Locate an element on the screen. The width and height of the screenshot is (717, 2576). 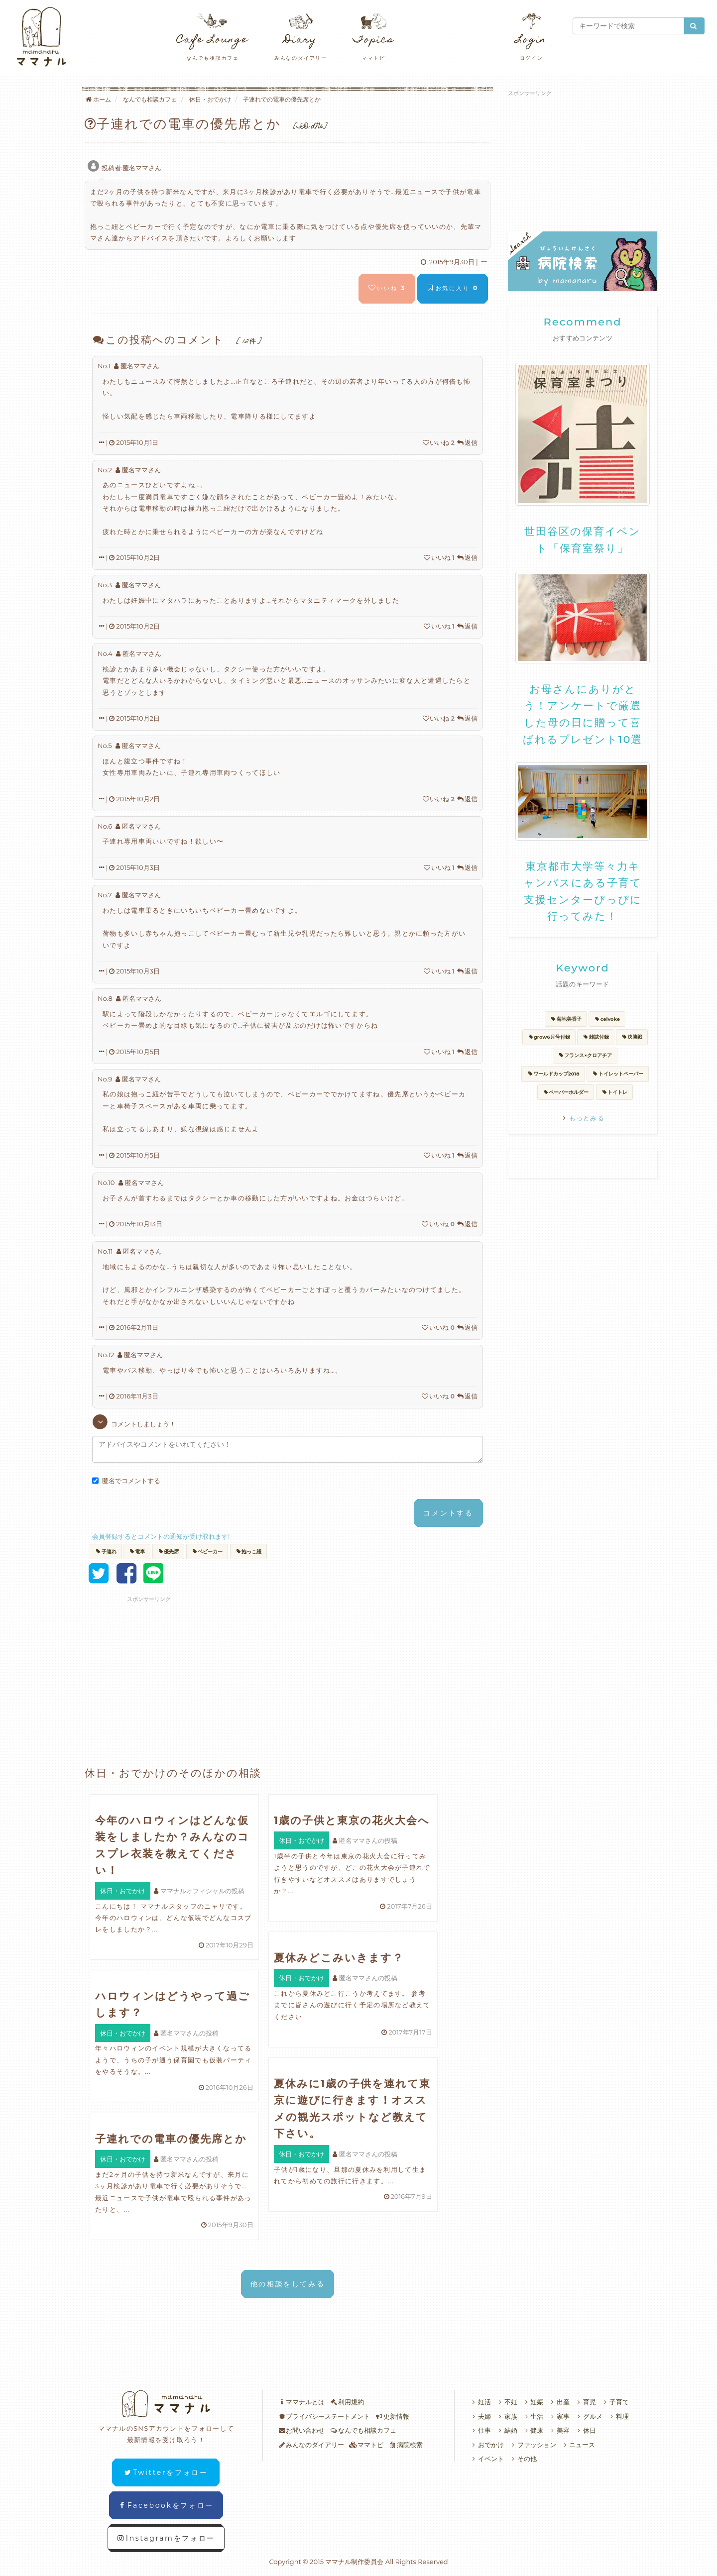
決勝戦 is located at coordinates (632, 1037).